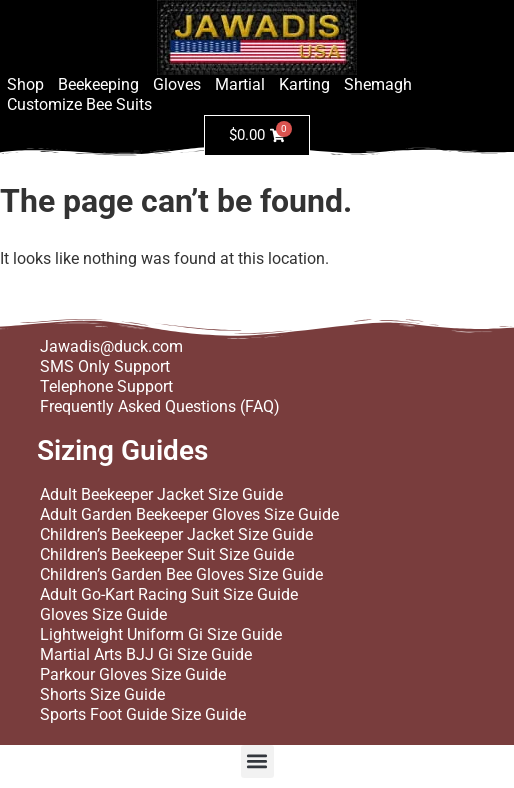 This screenshot has width=514, height=788. I want to click on Children’s Beekeeper Jacket Size Guide, so click(176, 534).